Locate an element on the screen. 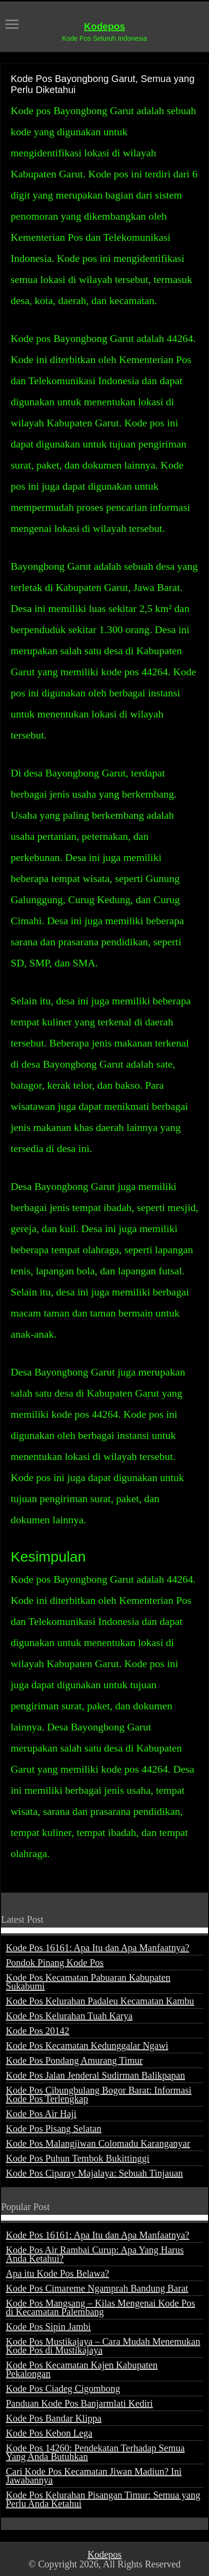 The image size is (209, 2576). Kode Pos Pisang Selatan is located at coordinates (53, 2128).